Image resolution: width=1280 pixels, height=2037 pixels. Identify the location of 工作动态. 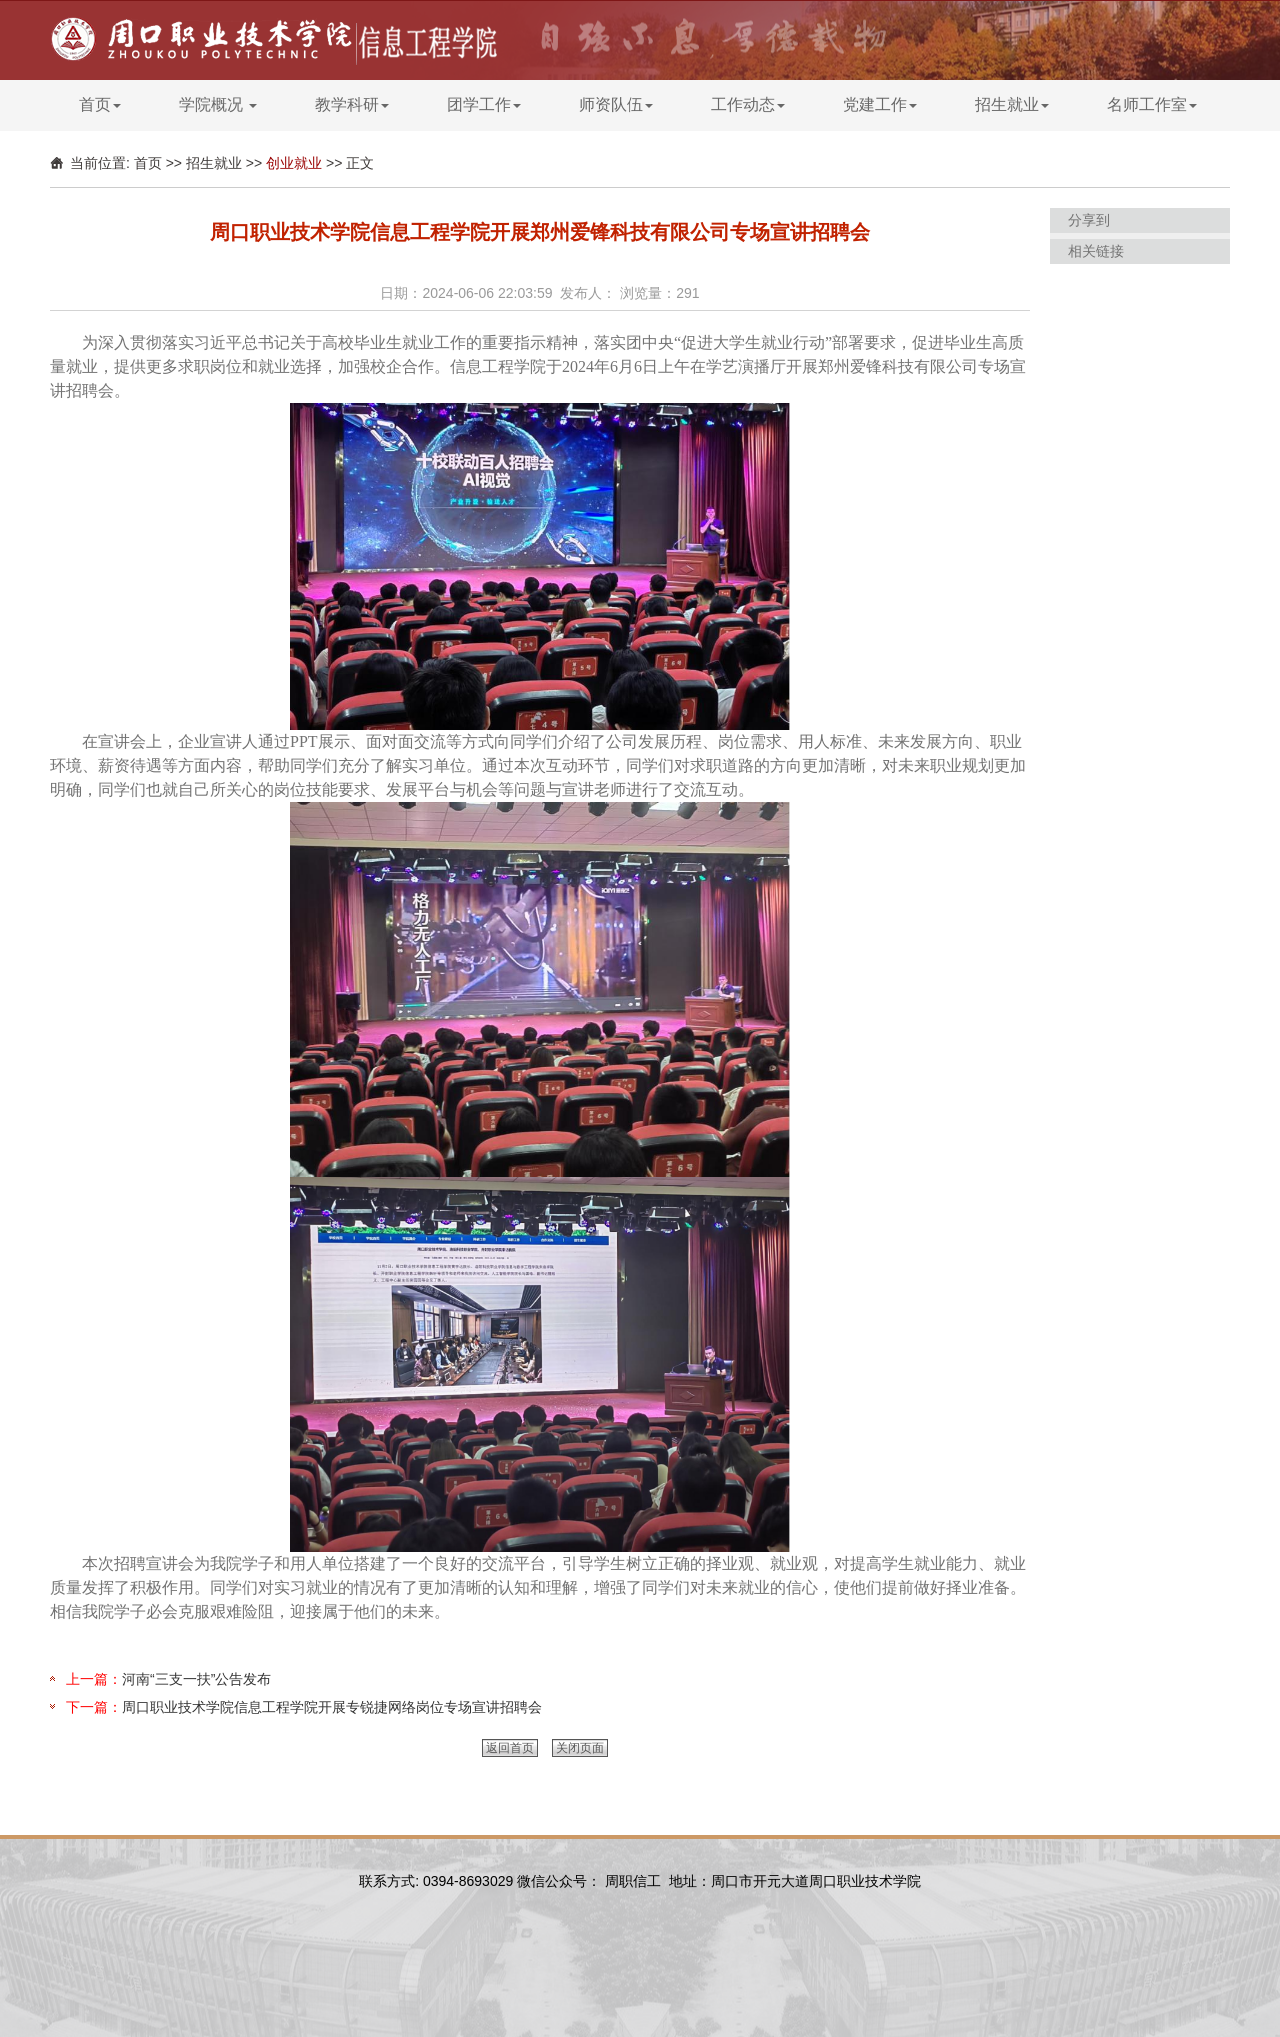
(748, 104).